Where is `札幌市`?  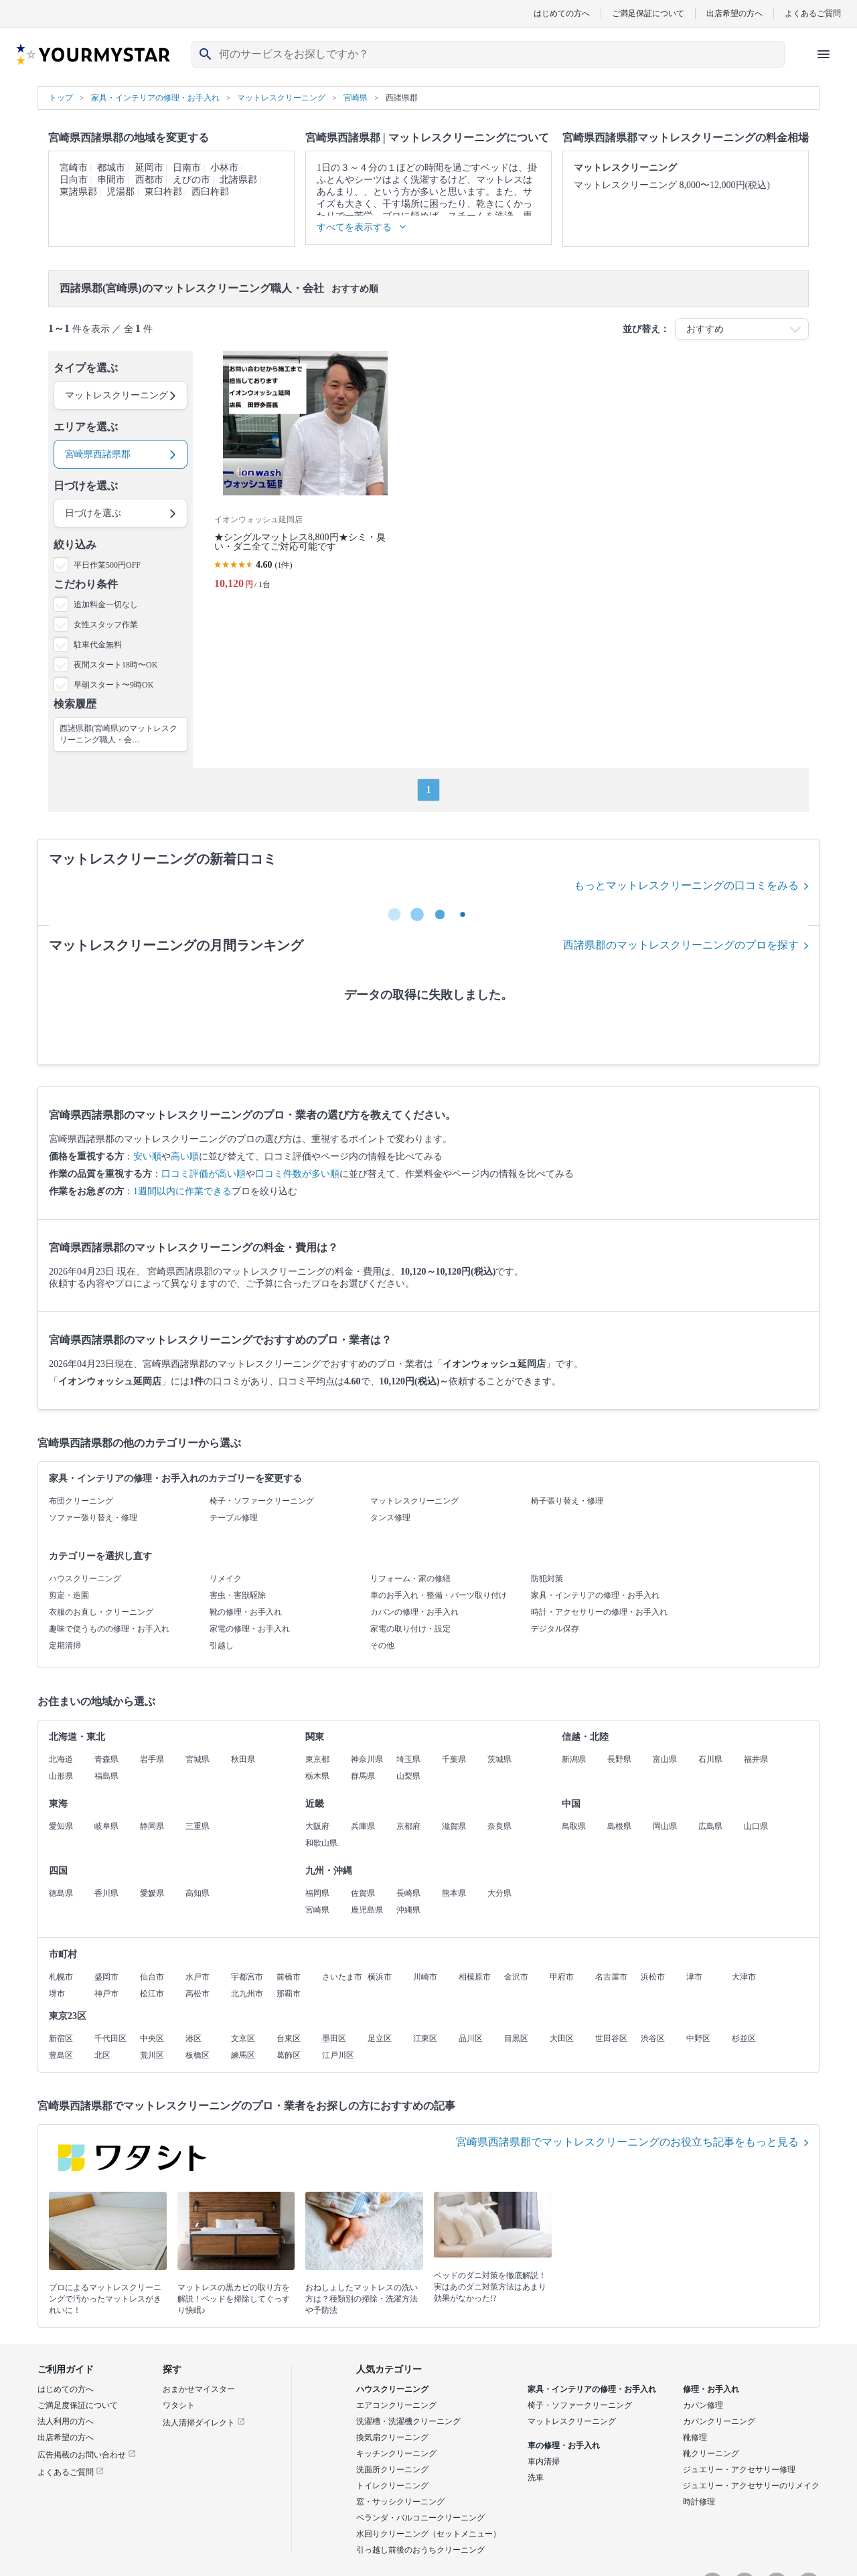
札幌市 is located at coordinates (61, 1977).